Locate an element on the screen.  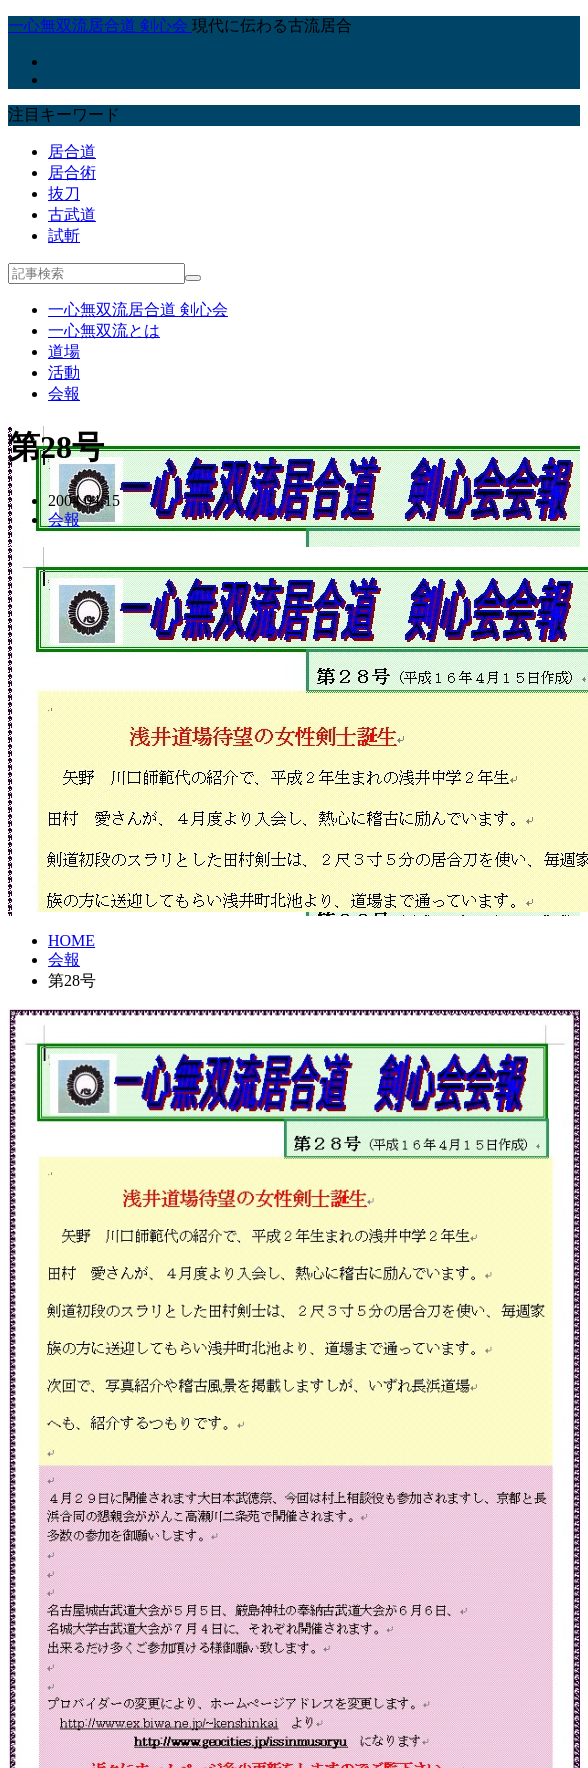
古武道 is located at coordinates (72, 214).